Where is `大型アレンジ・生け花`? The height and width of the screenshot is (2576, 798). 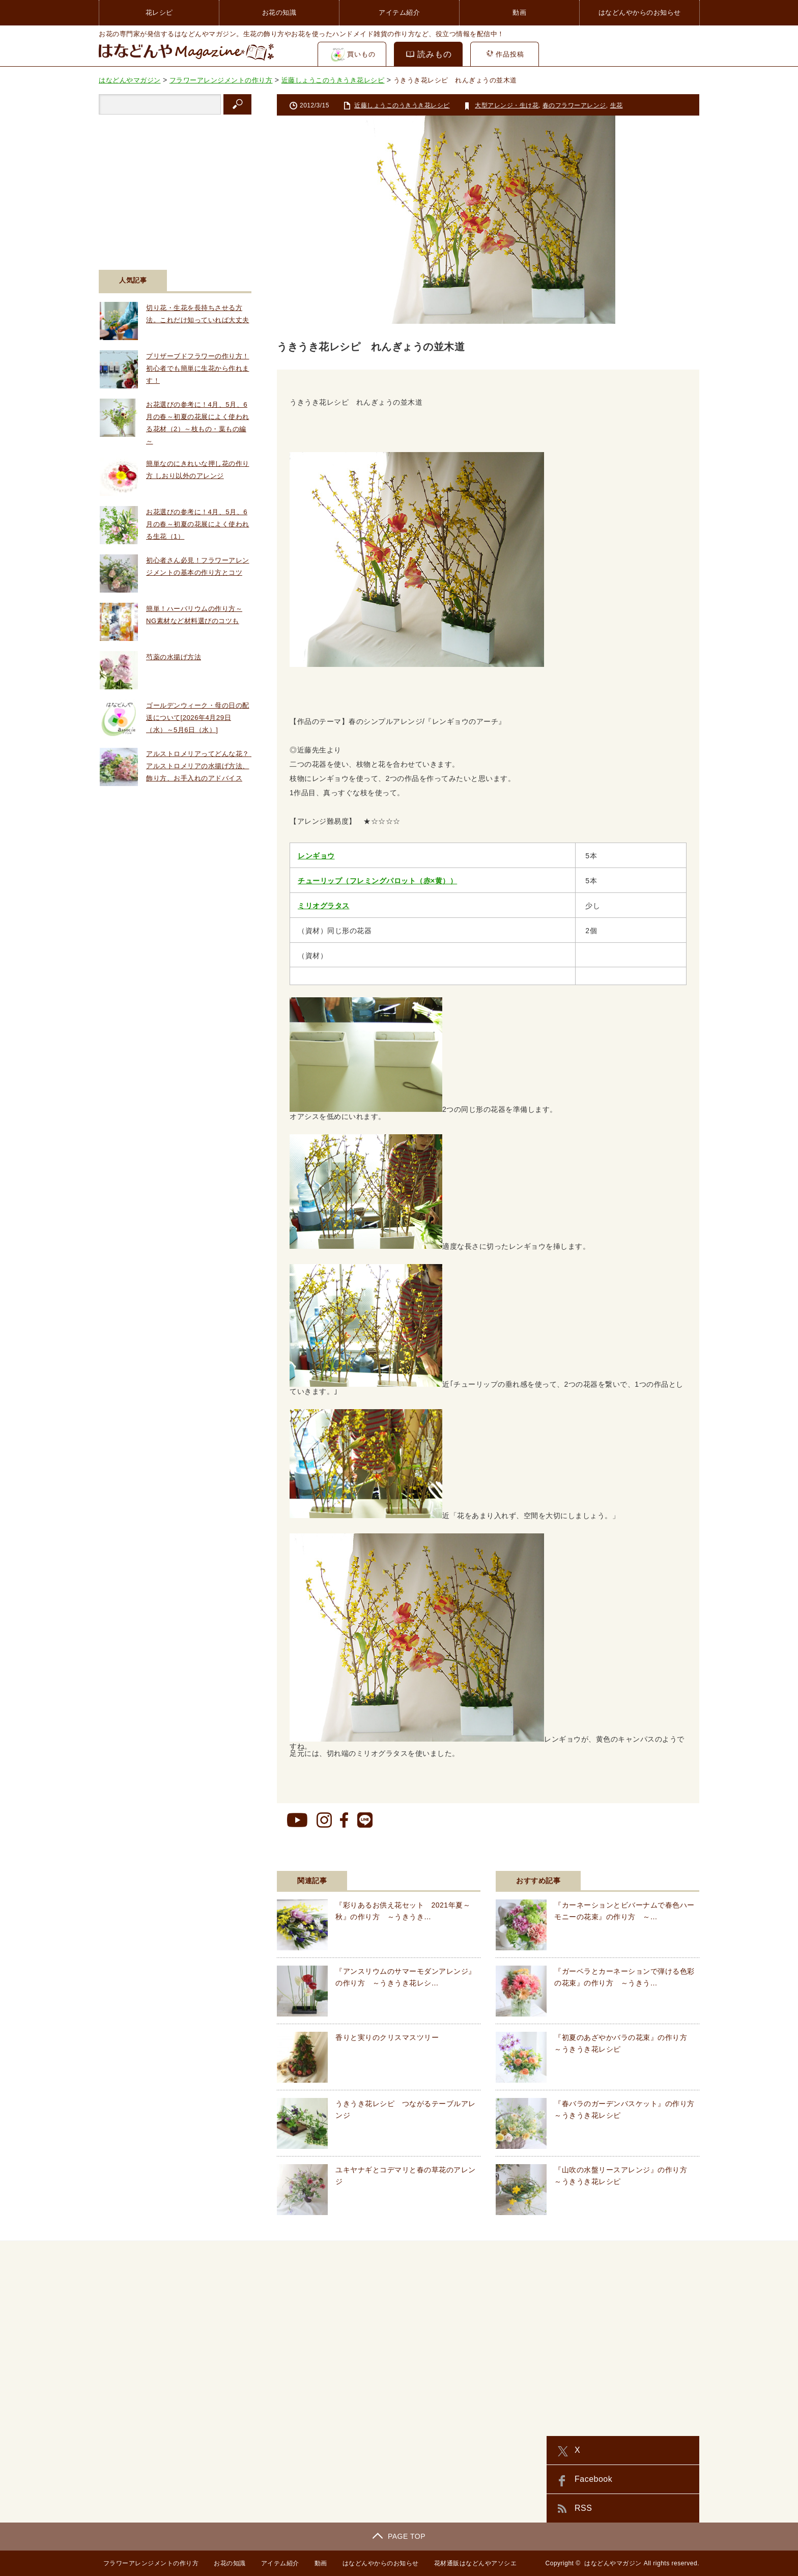 大型アレンジ・生け花 is located at coordinates (506, 105).